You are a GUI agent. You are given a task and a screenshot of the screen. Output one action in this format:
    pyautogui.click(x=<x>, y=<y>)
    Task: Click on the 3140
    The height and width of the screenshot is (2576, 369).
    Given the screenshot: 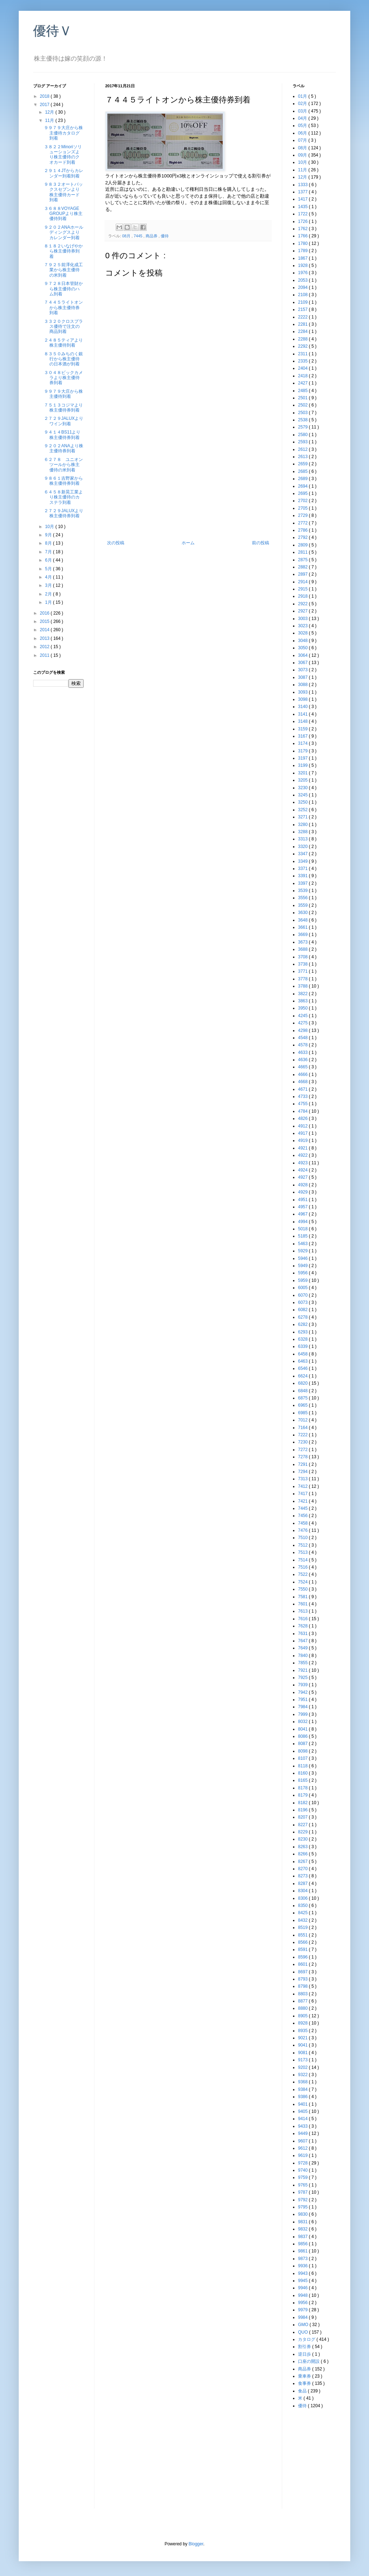 What is the action you would take?
    pyautogui.click(x=303, y=706)
    